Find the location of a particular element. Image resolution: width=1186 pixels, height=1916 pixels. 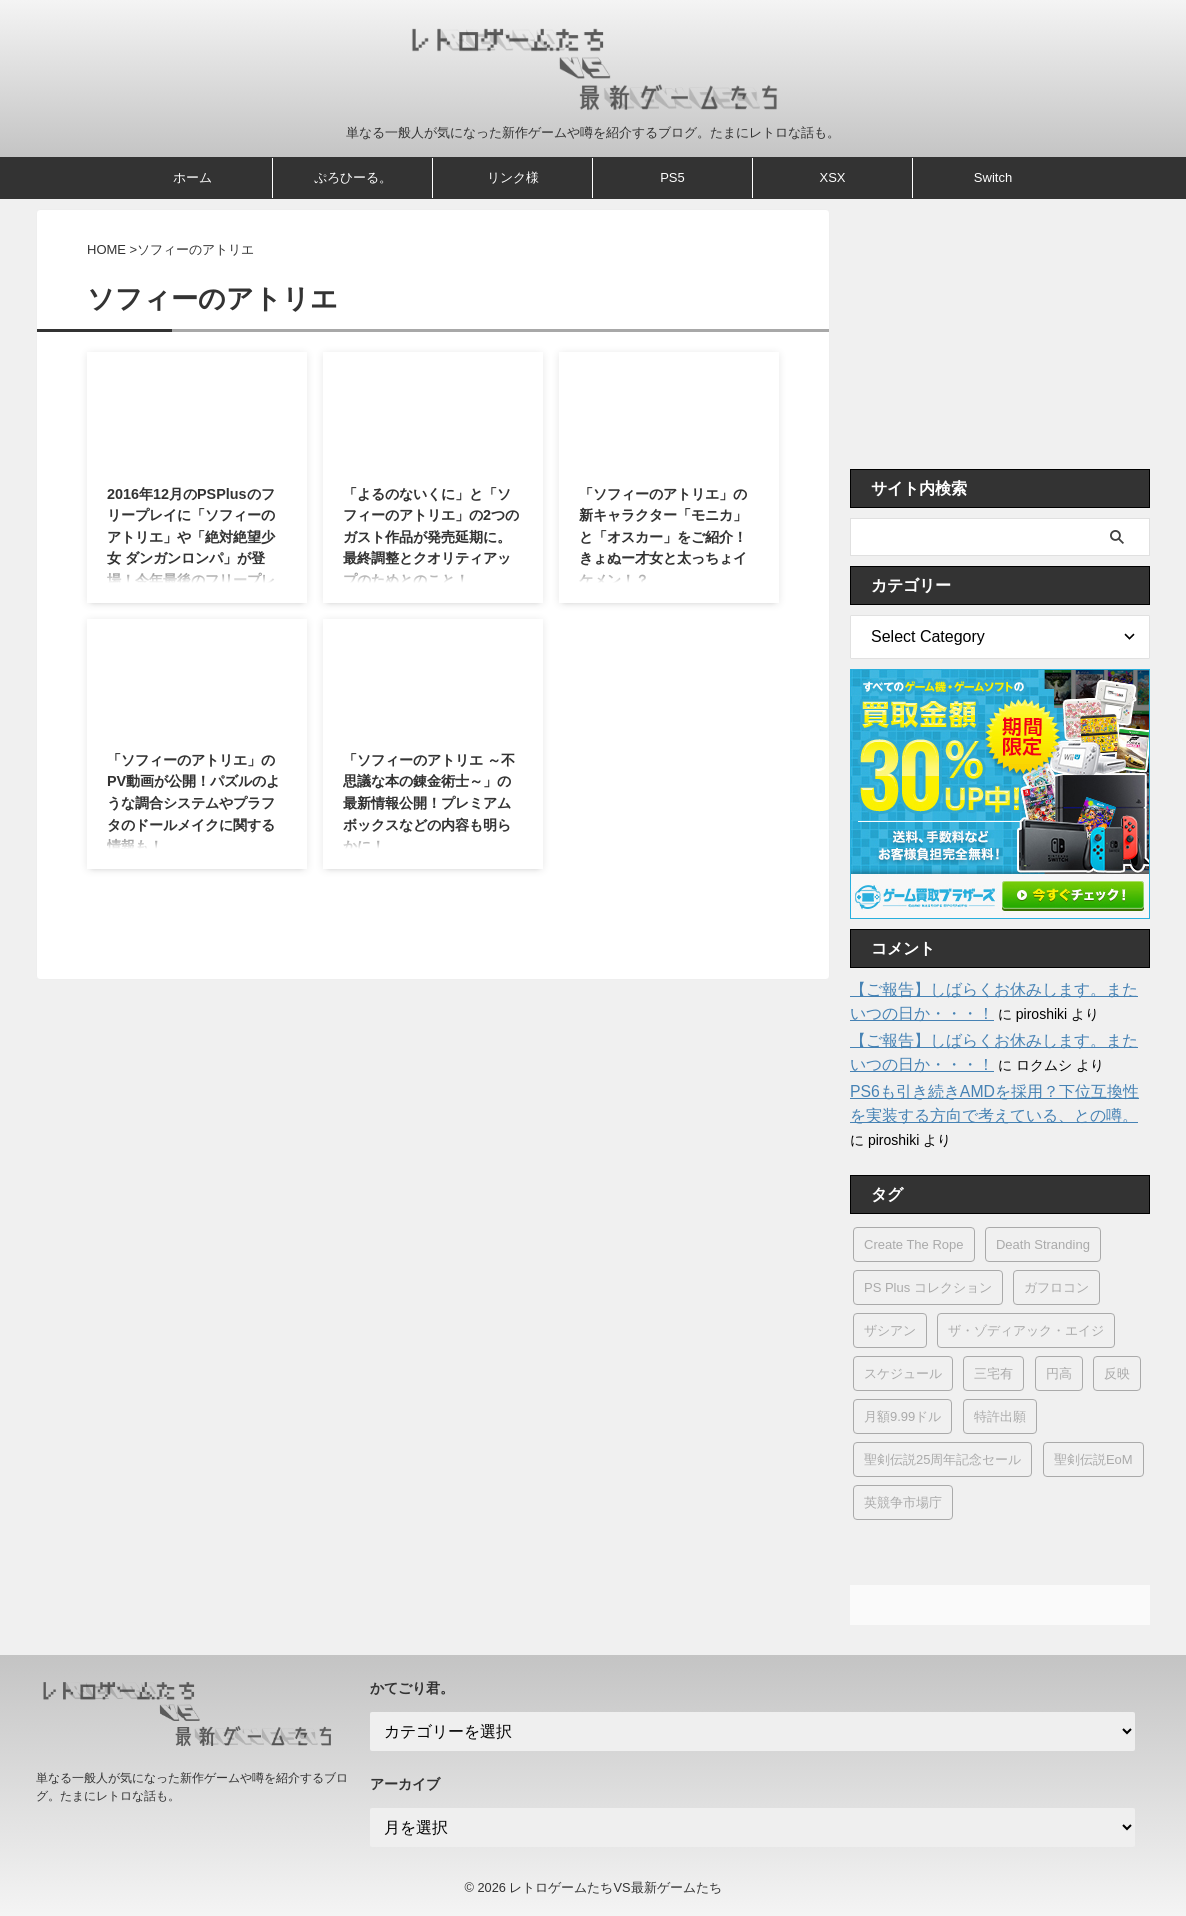

円高 [円高 (1個の項目)] is located at coordinates (1059, 1373).